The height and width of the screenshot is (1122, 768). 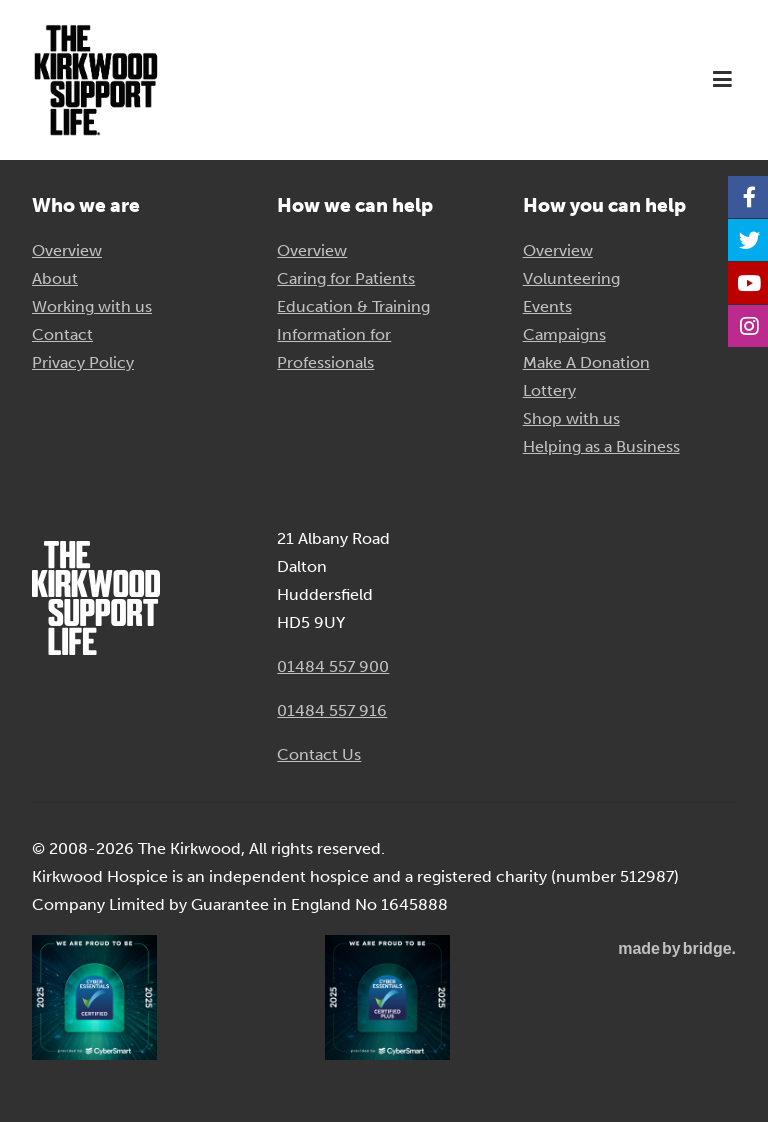 What do you see at coordinates (334, 348) in the screenshot?
I see `Information for Professionals` at bounding box center [334, 348].